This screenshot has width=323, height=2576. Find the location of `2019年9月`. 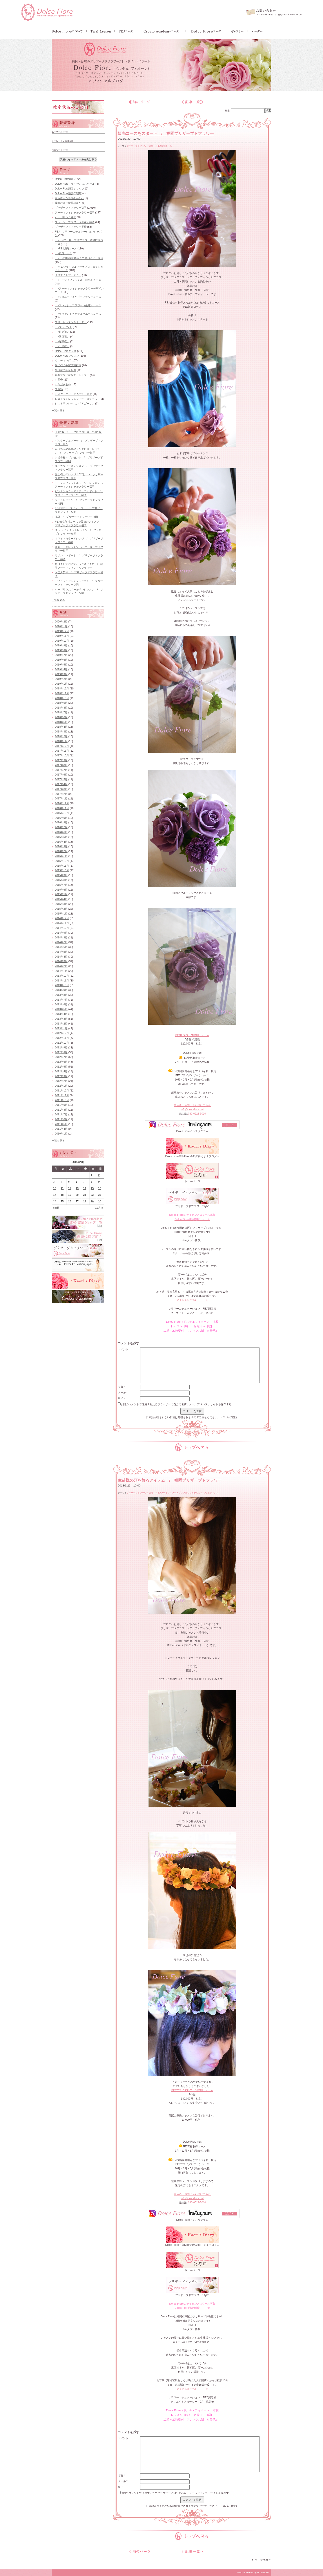

2019年9月 is located at coordinates (61, 645).